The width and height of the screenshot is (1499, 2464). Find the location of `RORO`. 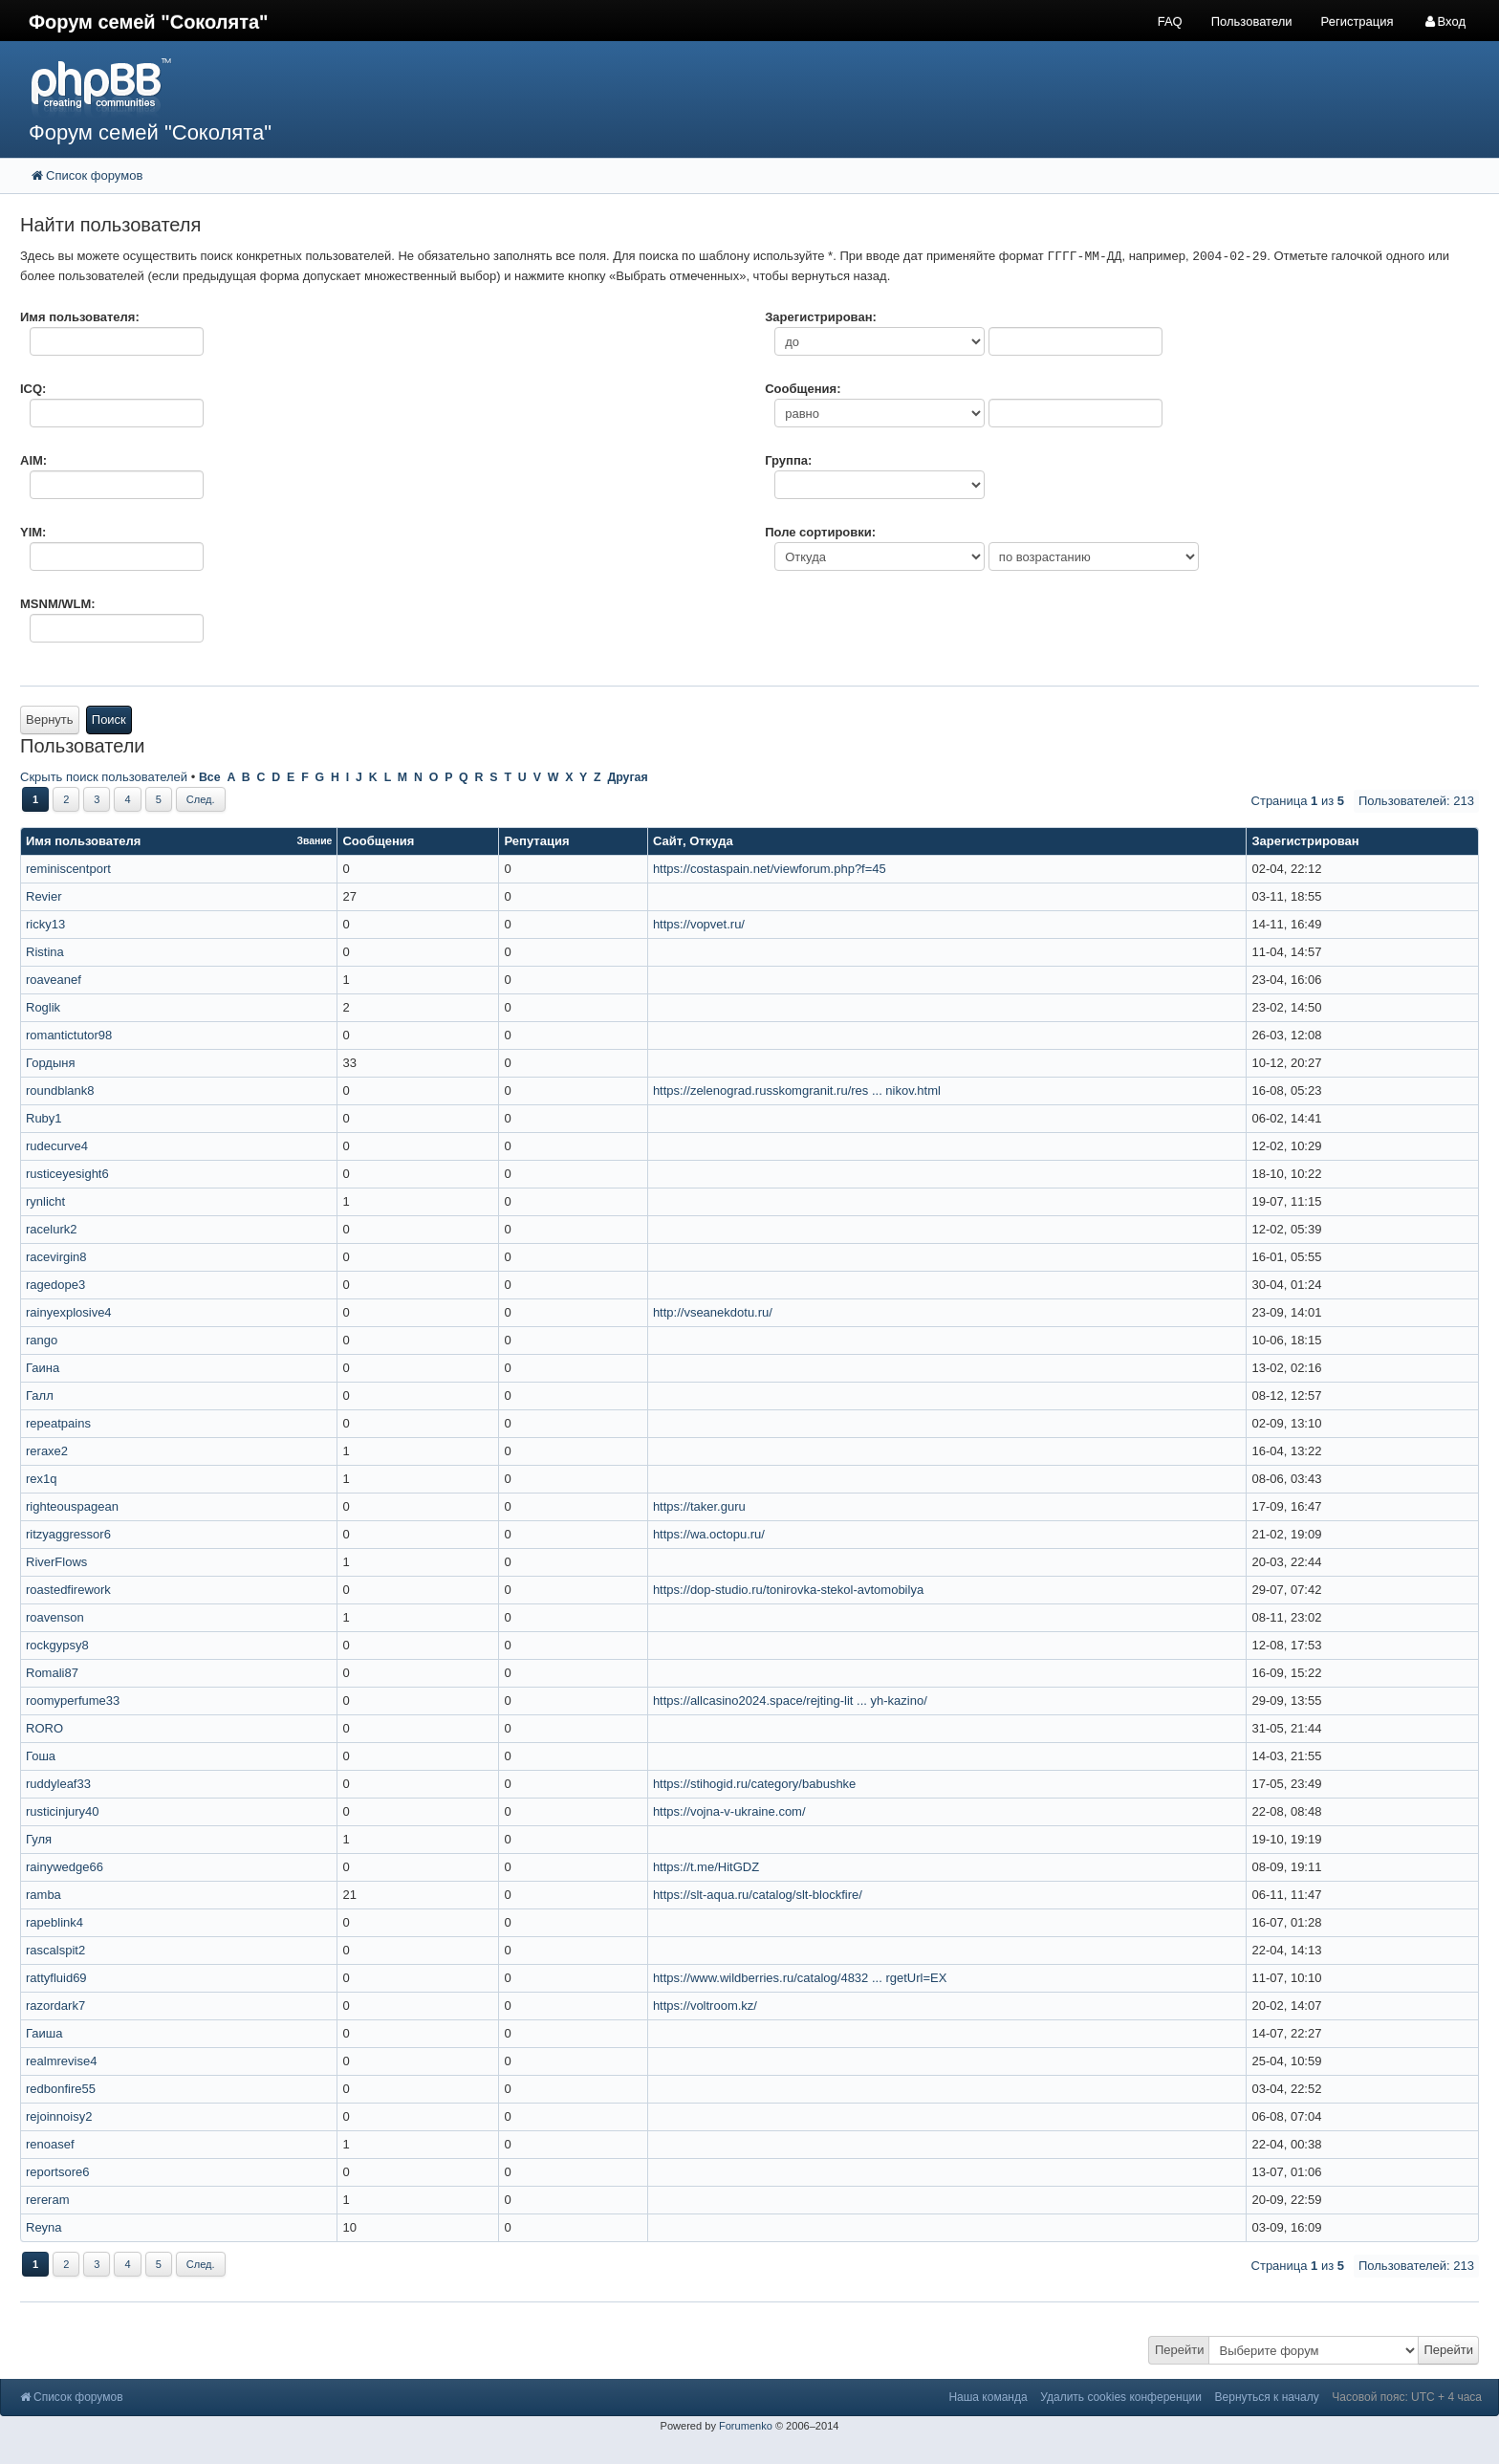

RORO is located at coordinates (44, 1728).